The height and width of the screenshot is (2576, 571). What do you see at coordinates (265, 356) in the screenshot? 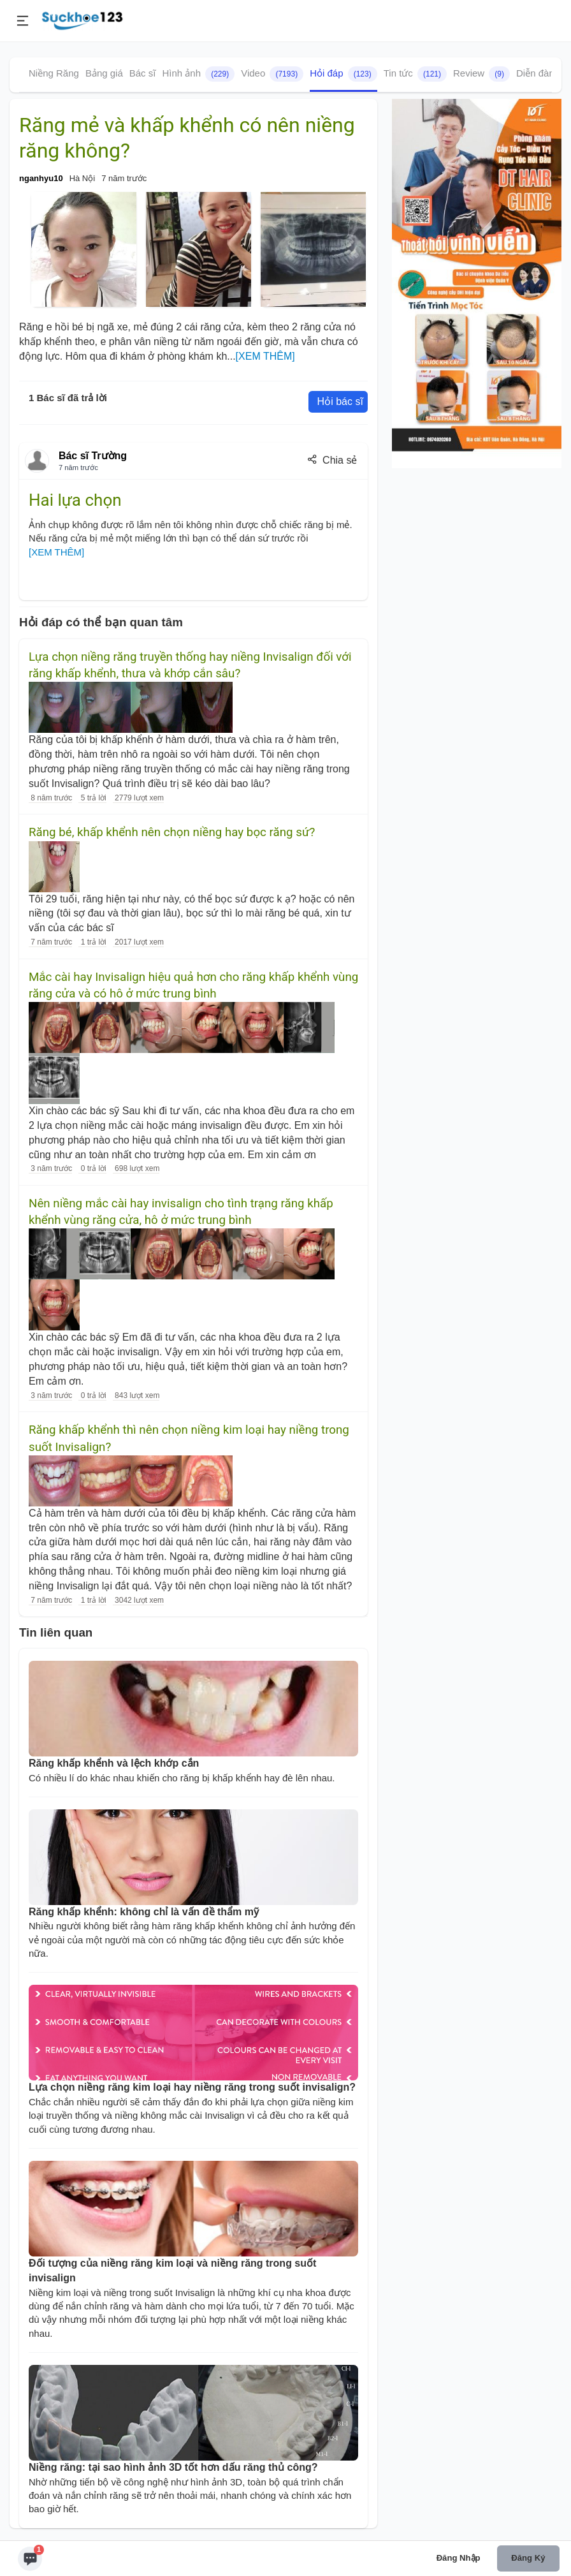
I see `[XEM THÊM]` at bounding box center [265, 356].